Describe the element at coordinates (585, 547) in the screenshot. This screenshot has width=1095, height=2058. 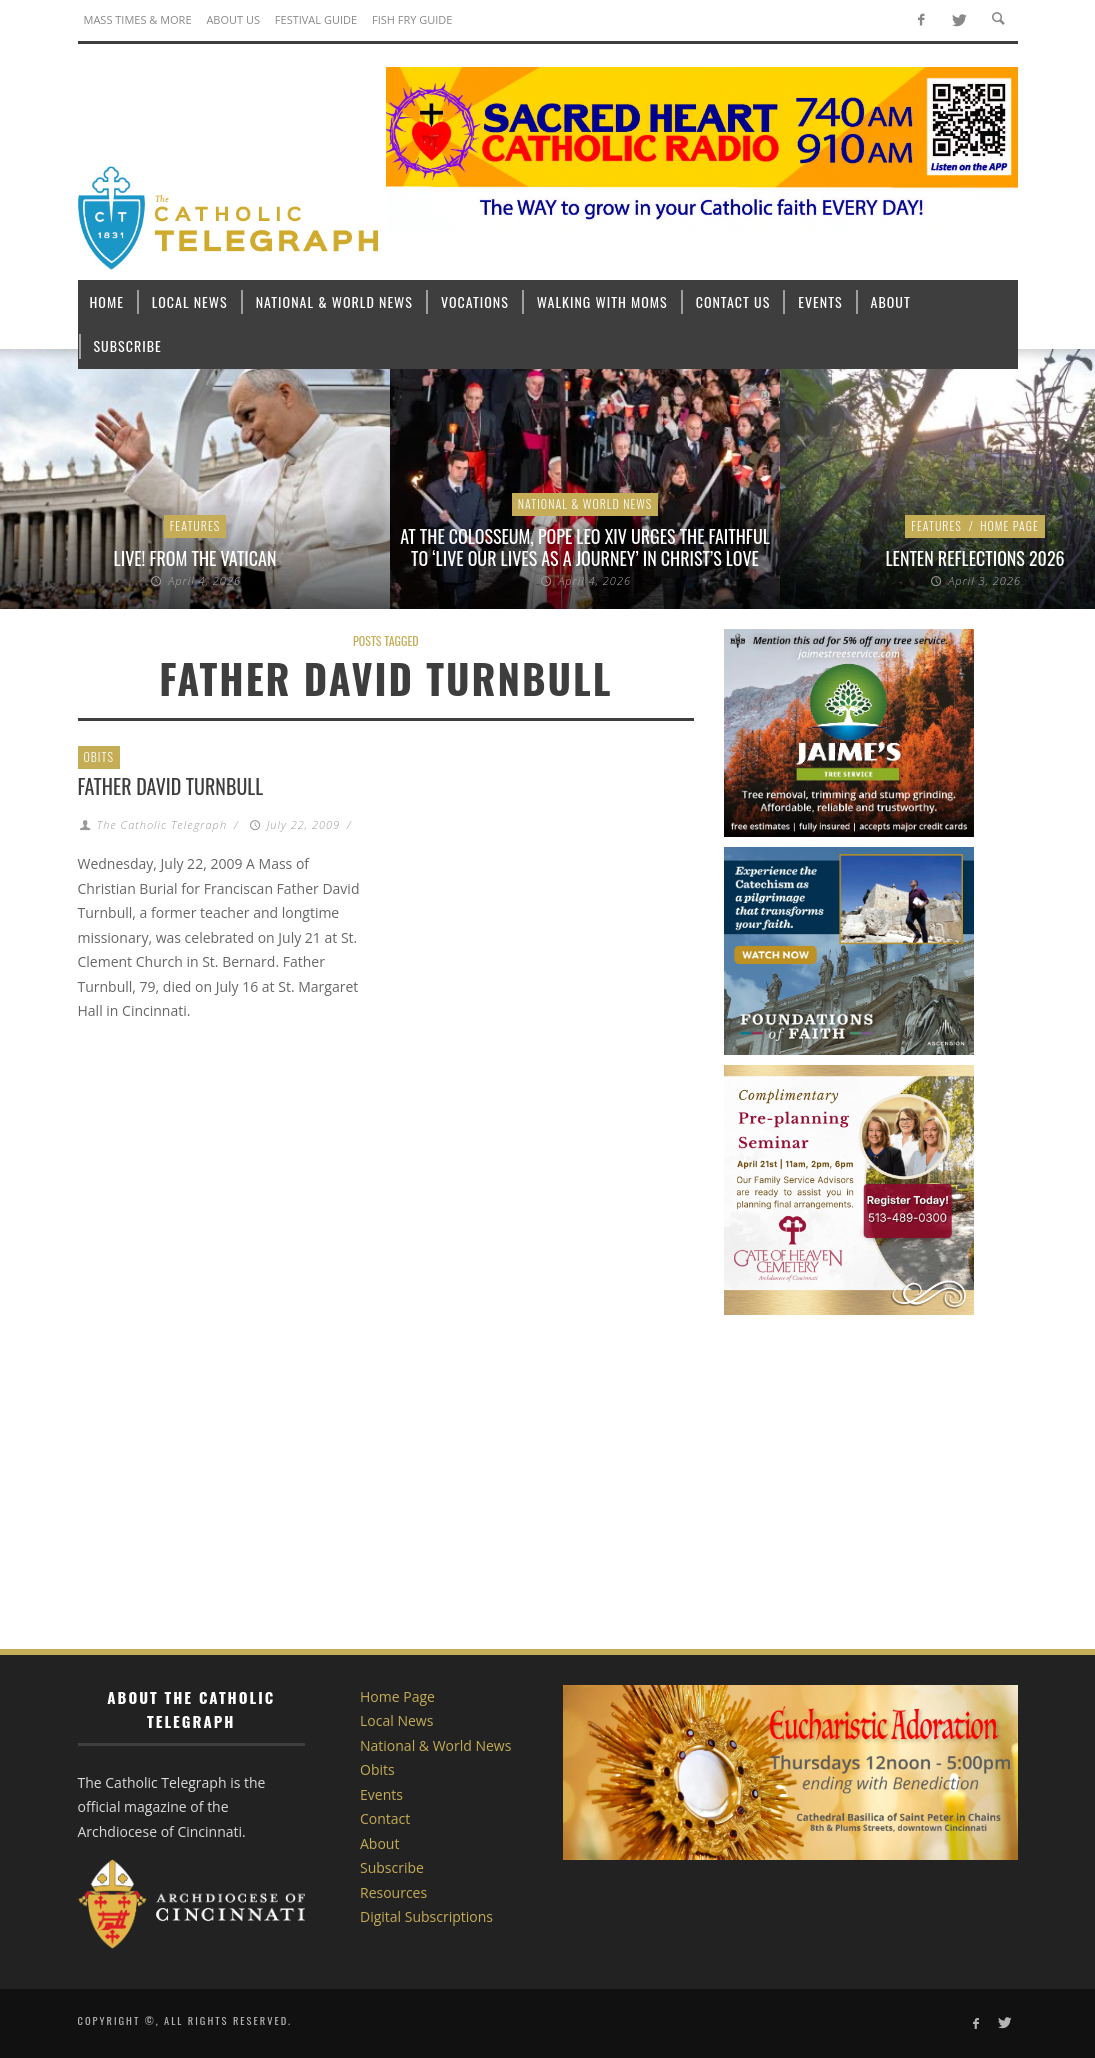
I see `At the Colosseum, Pope Leo XIV urges the faithful to ‘live our lives as a journey’ in Christ’s love` at that location.